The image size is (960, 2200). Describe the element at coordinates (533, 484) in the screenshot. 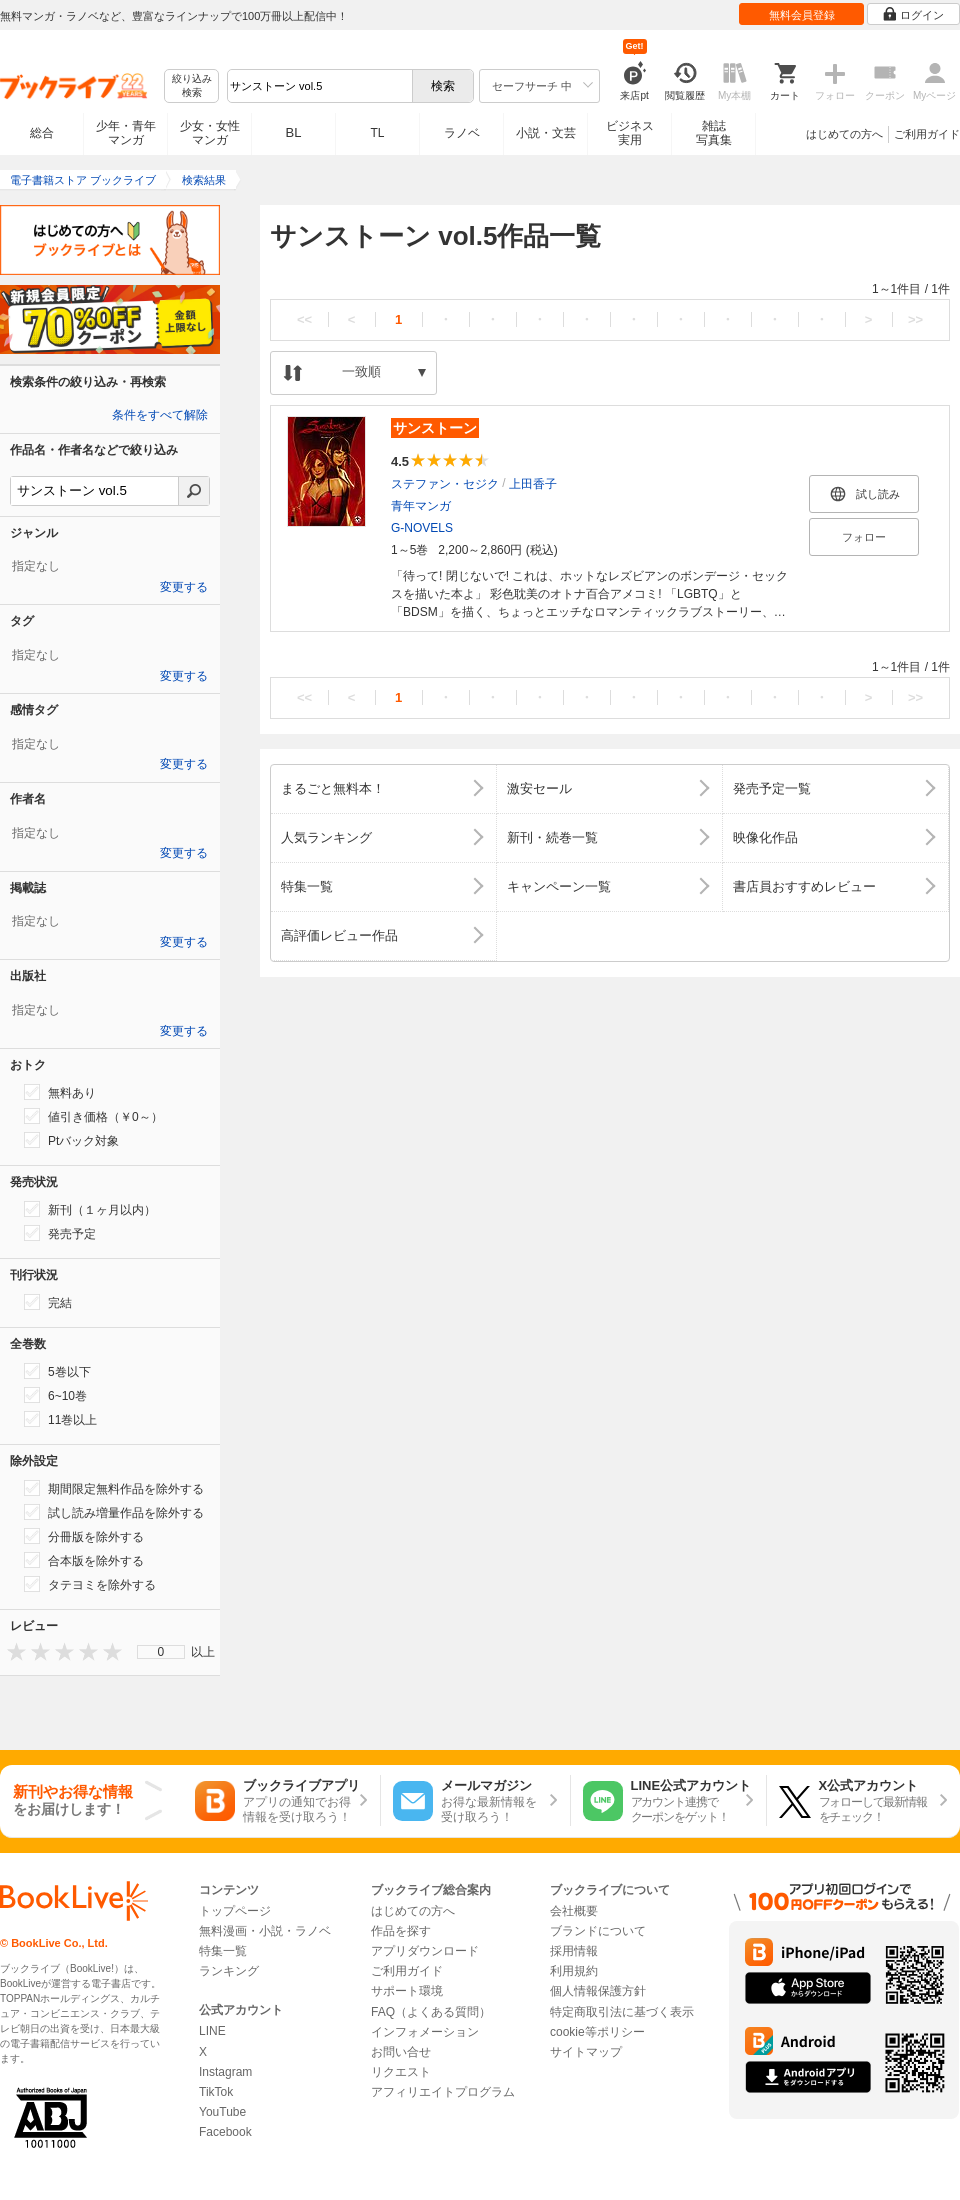

I see `上田香子` at that location.